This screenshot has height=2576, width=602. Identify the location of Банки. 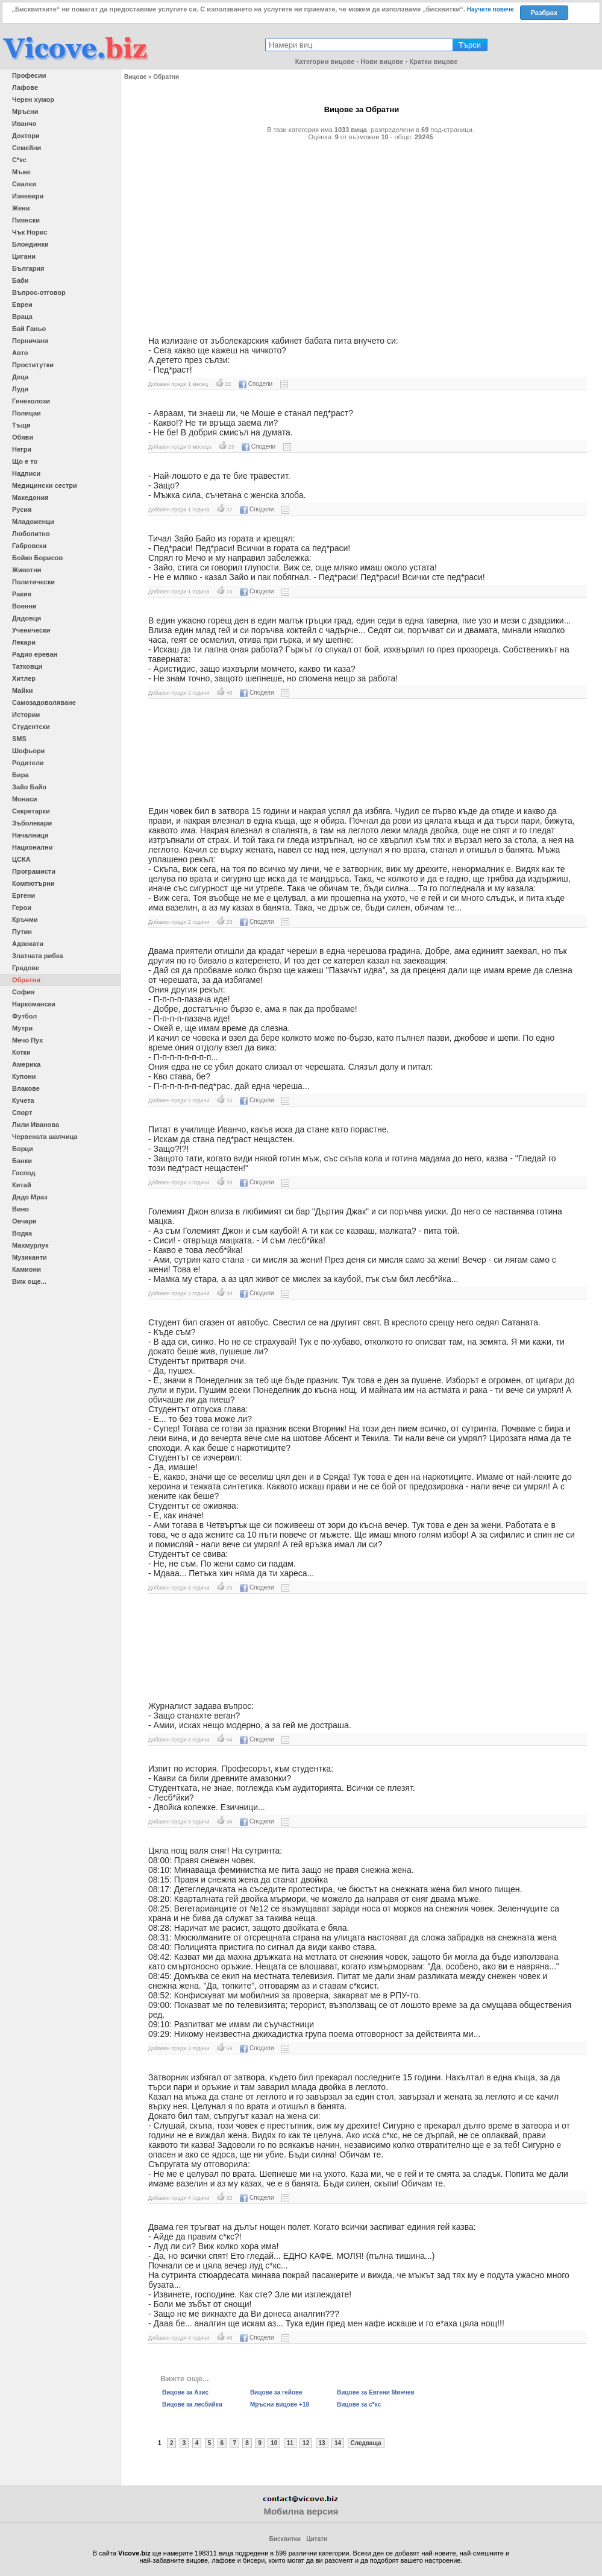
(22, 1160).